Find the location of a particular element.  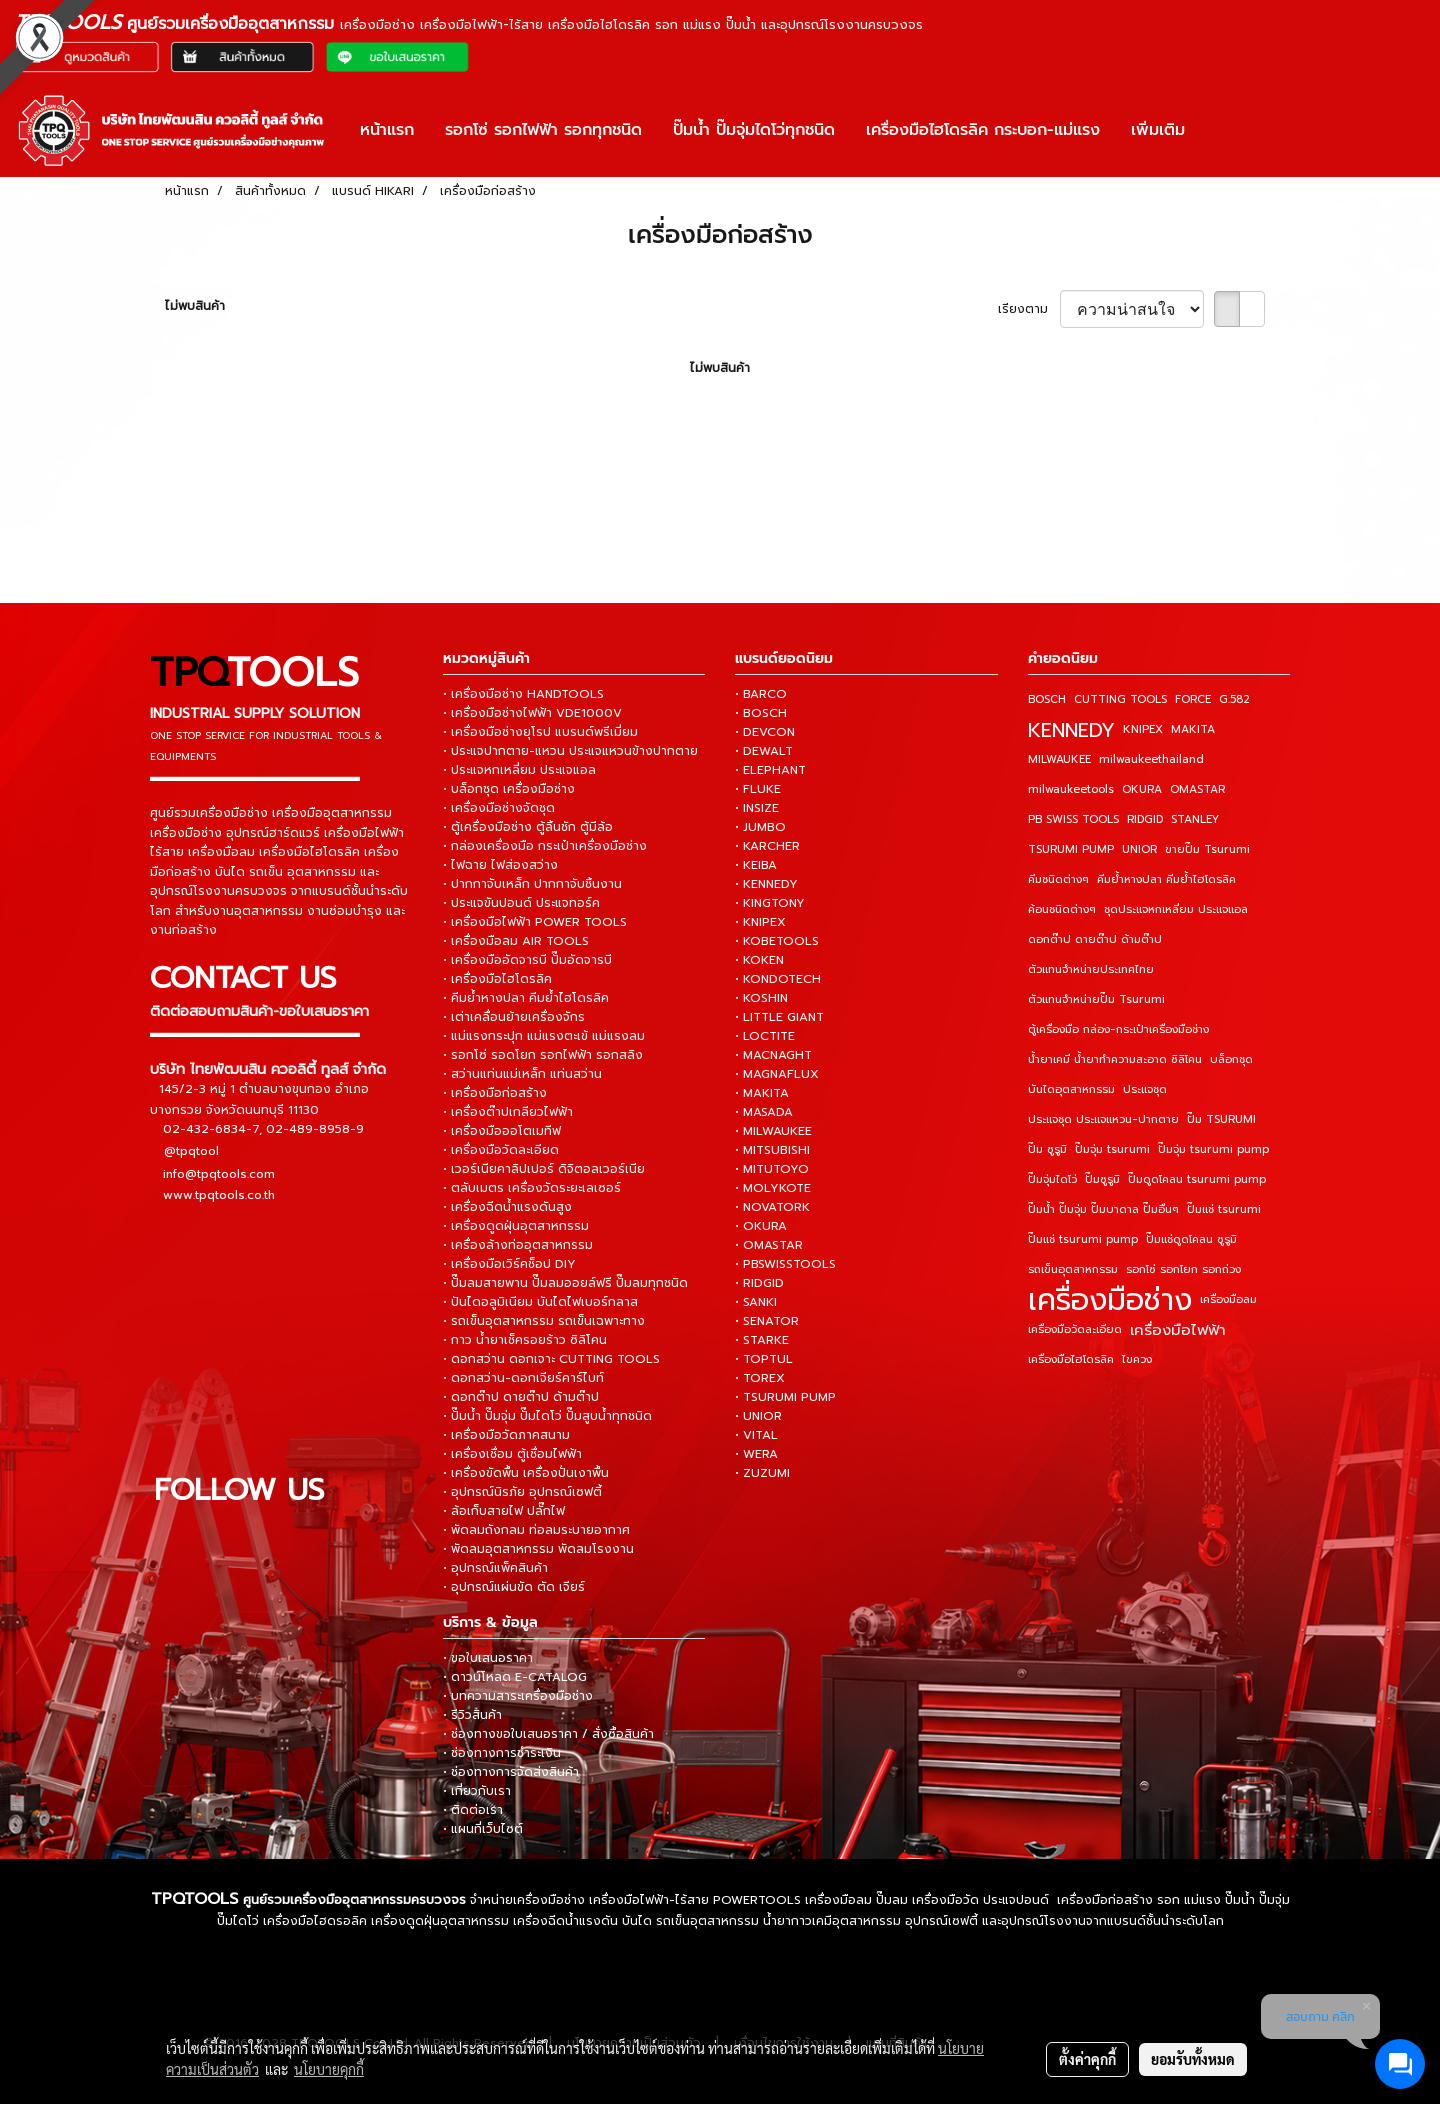

เครื่องมือวัดละเอียด is located at coordinates (1075, 1329).